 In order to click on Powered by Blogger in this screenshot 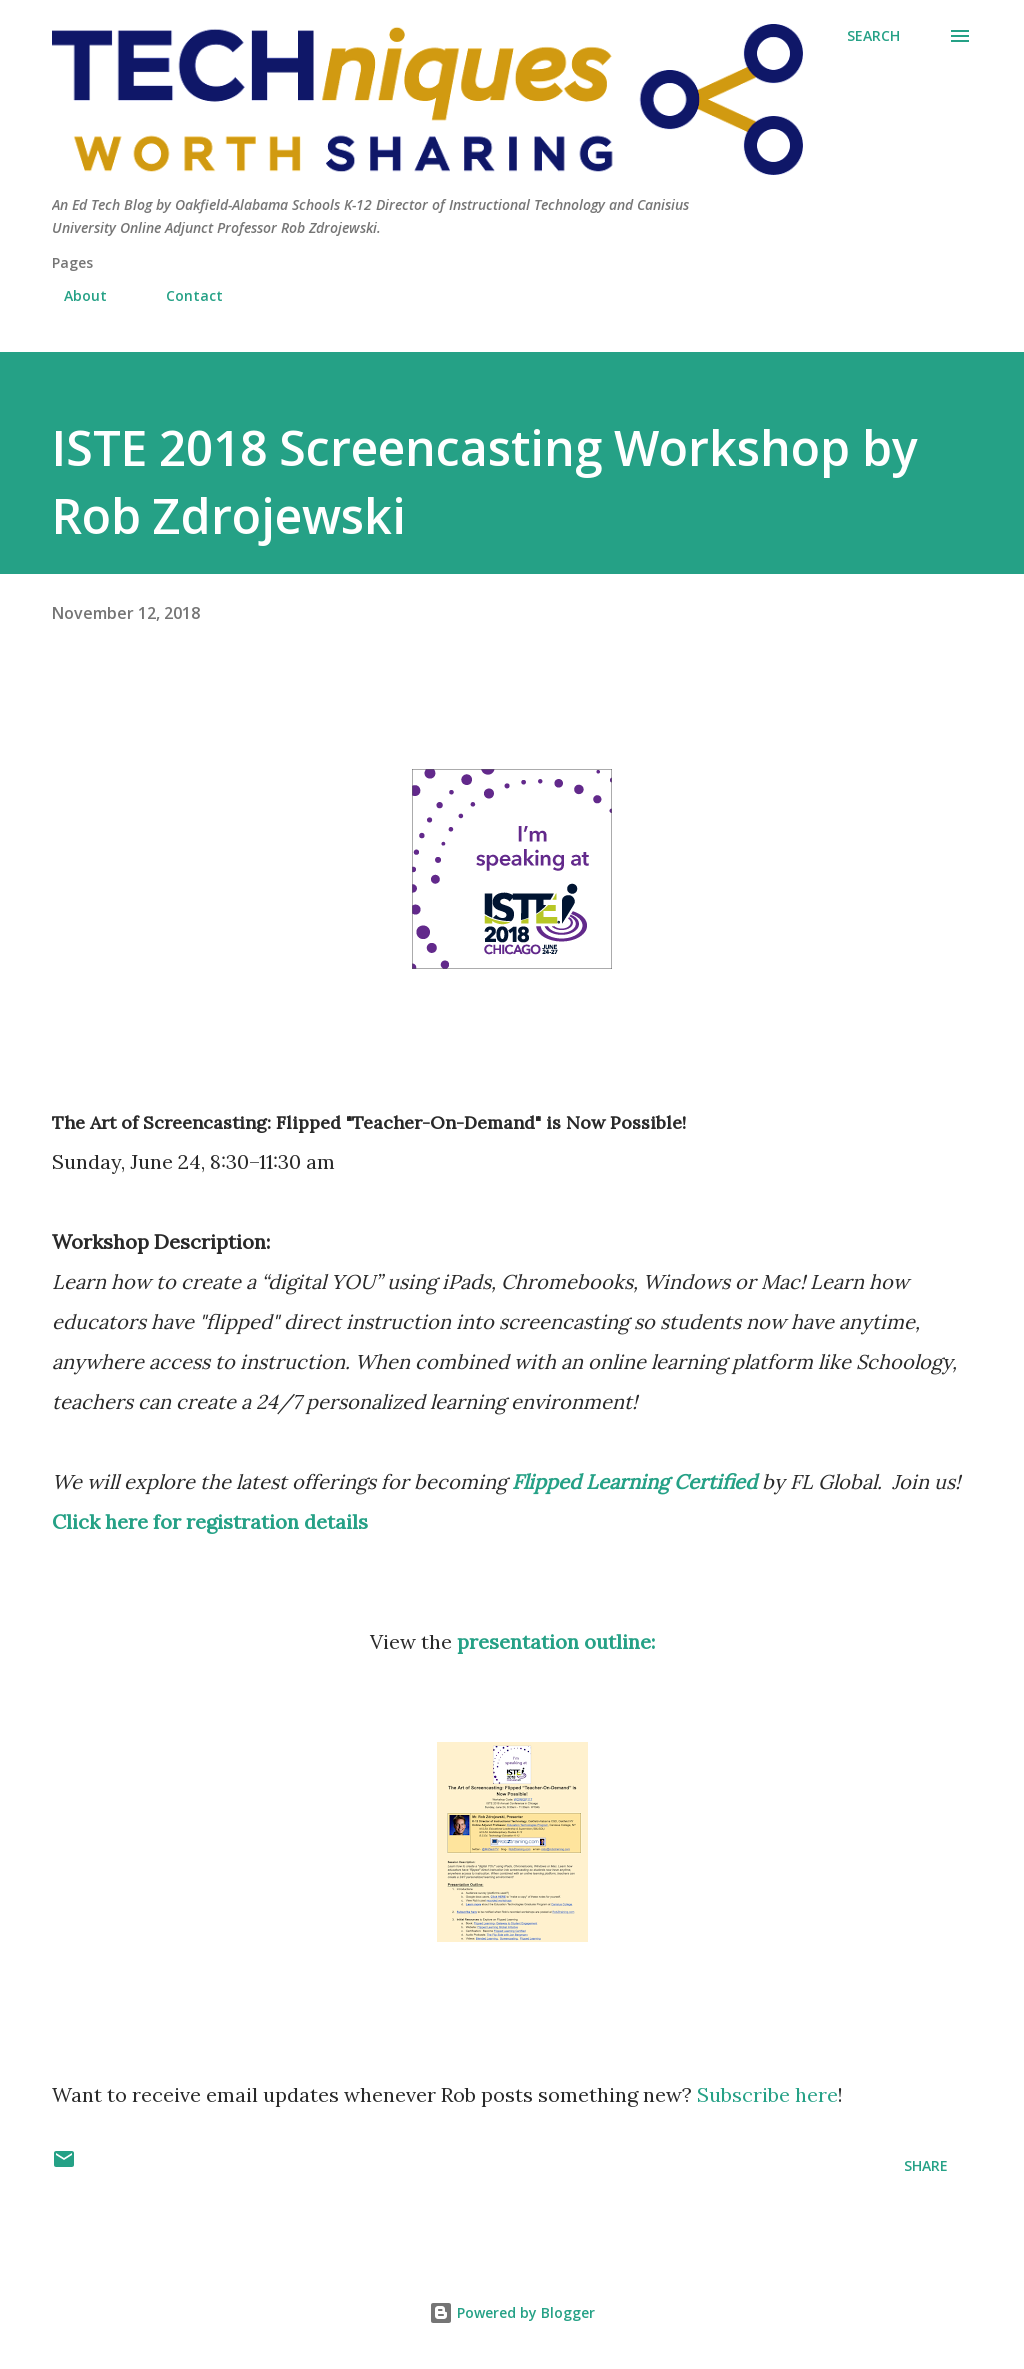, I will do `click(512, 2312)`.